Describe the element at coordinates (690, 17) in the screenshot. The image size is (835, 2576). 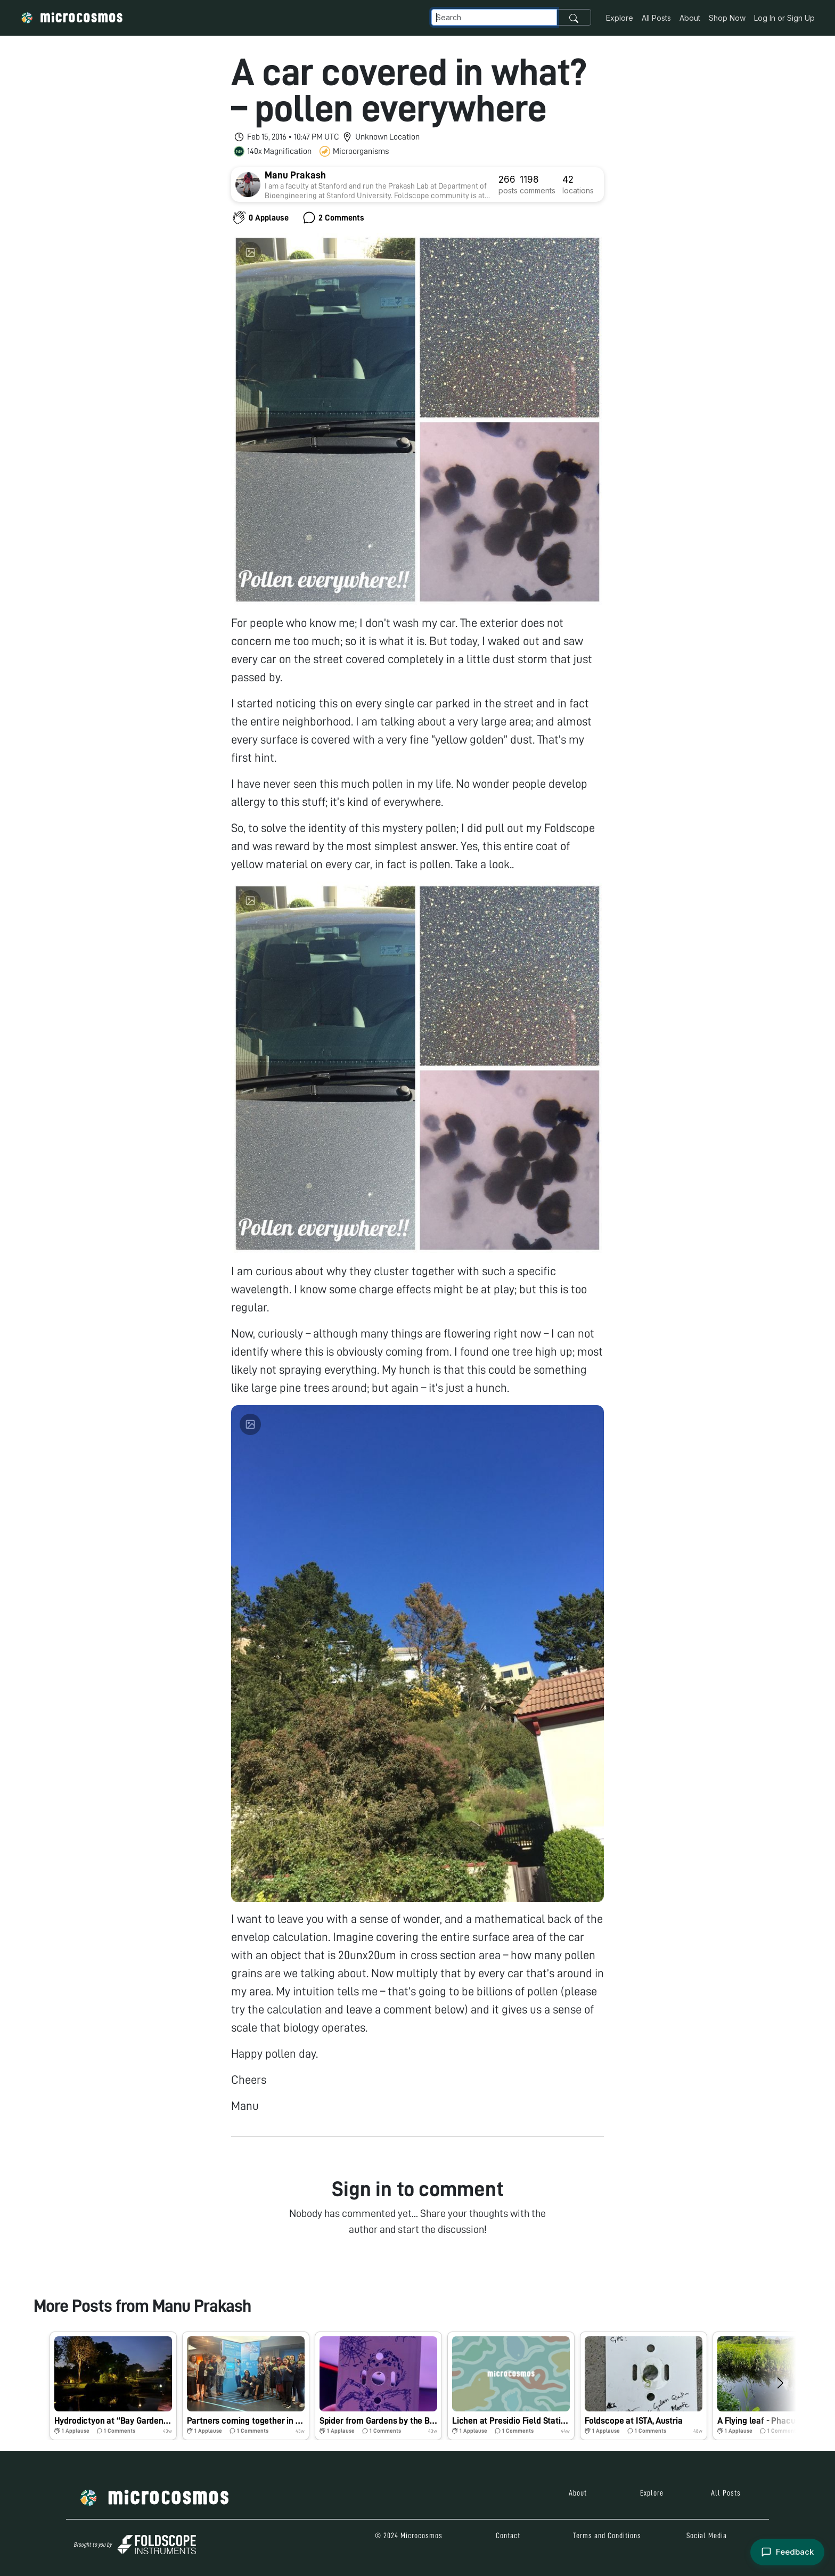
I see `About` at that location.